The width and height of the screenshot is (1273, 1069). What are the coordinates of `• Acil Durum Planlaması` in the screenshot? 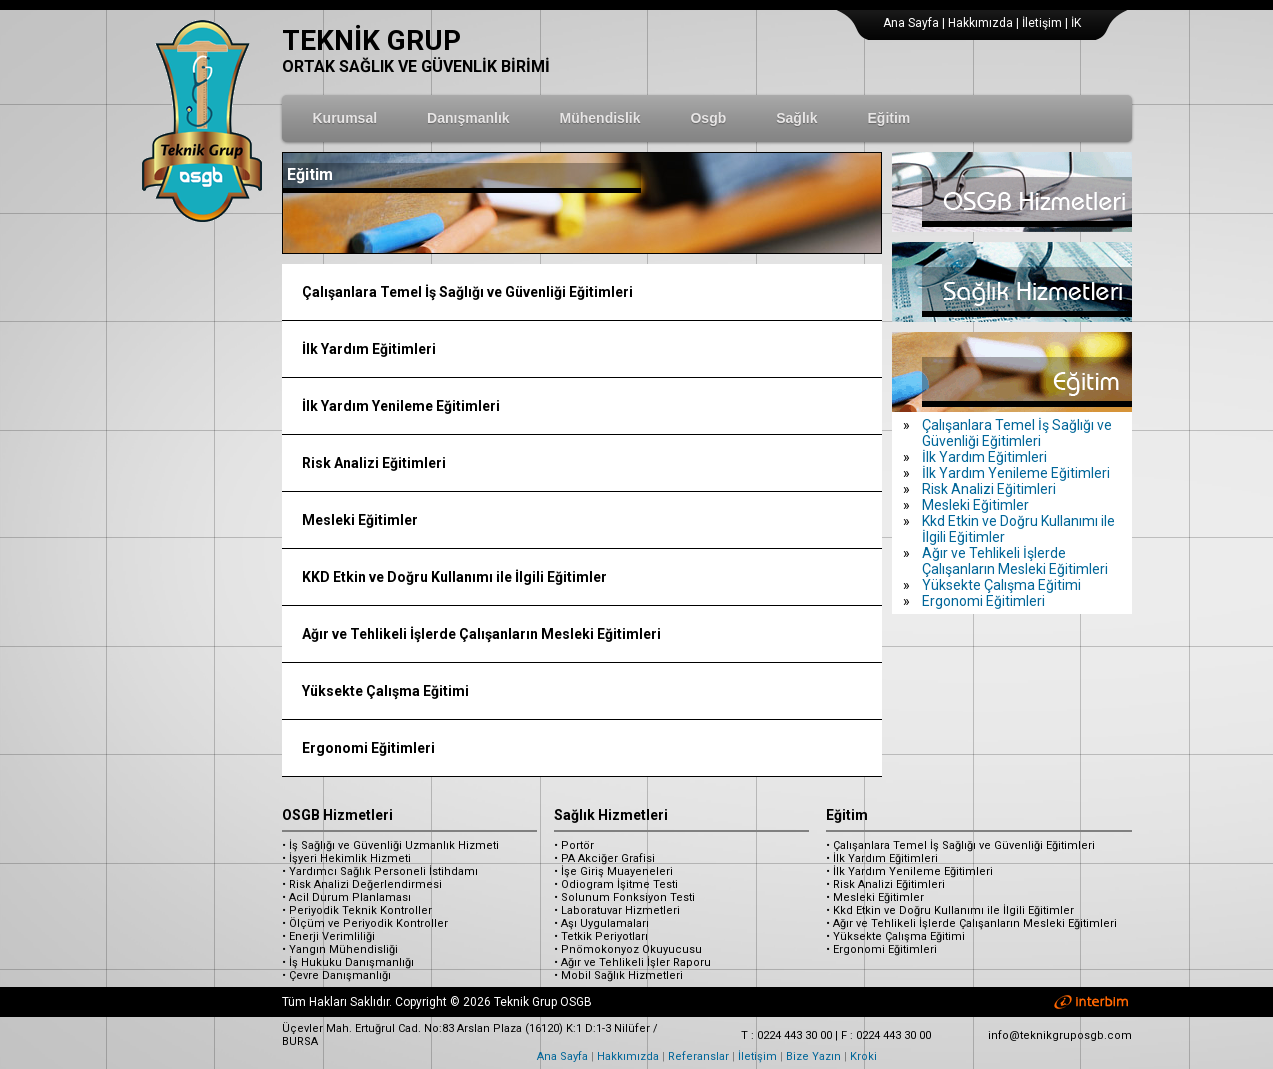 It's located at (346, 897).